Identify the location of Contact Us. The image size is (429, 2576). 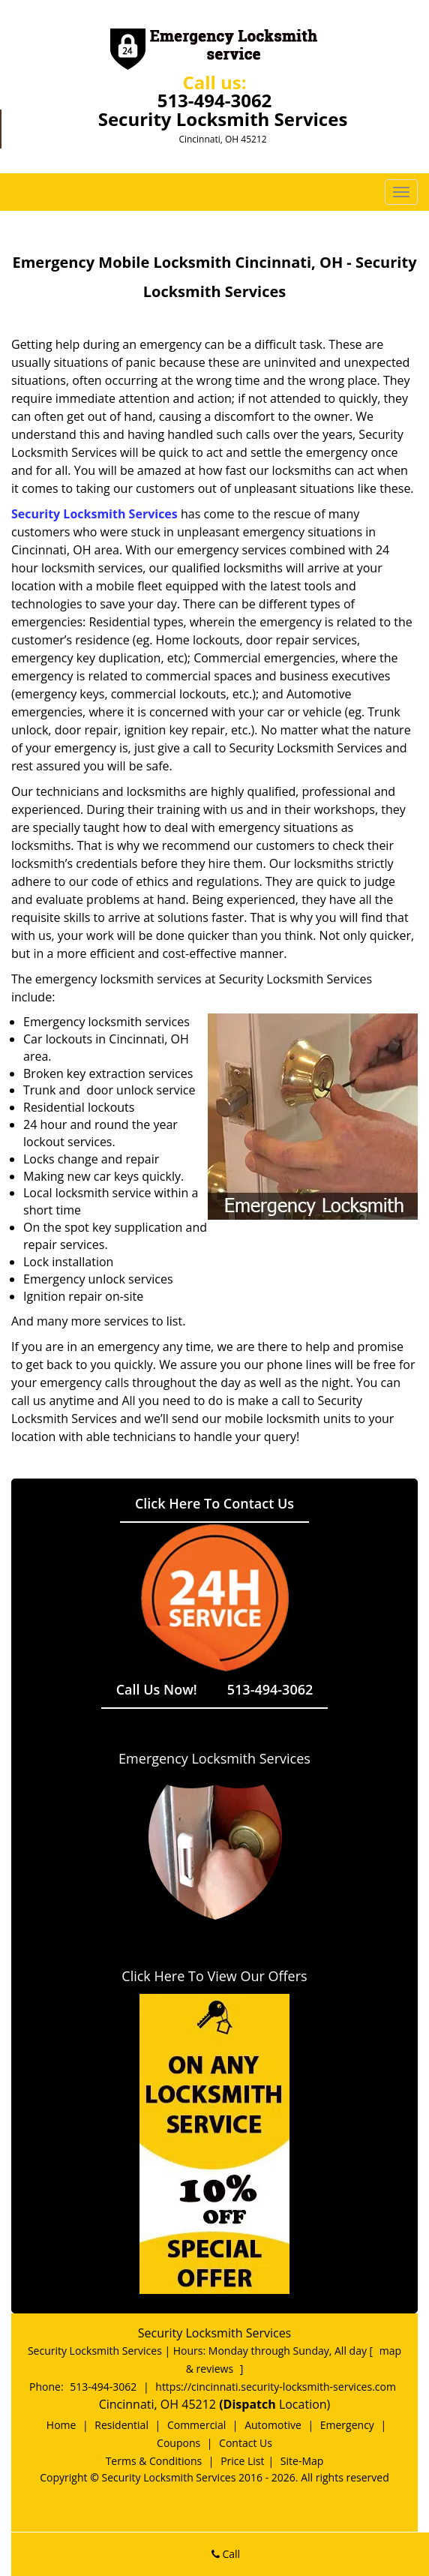
(245, 2443).